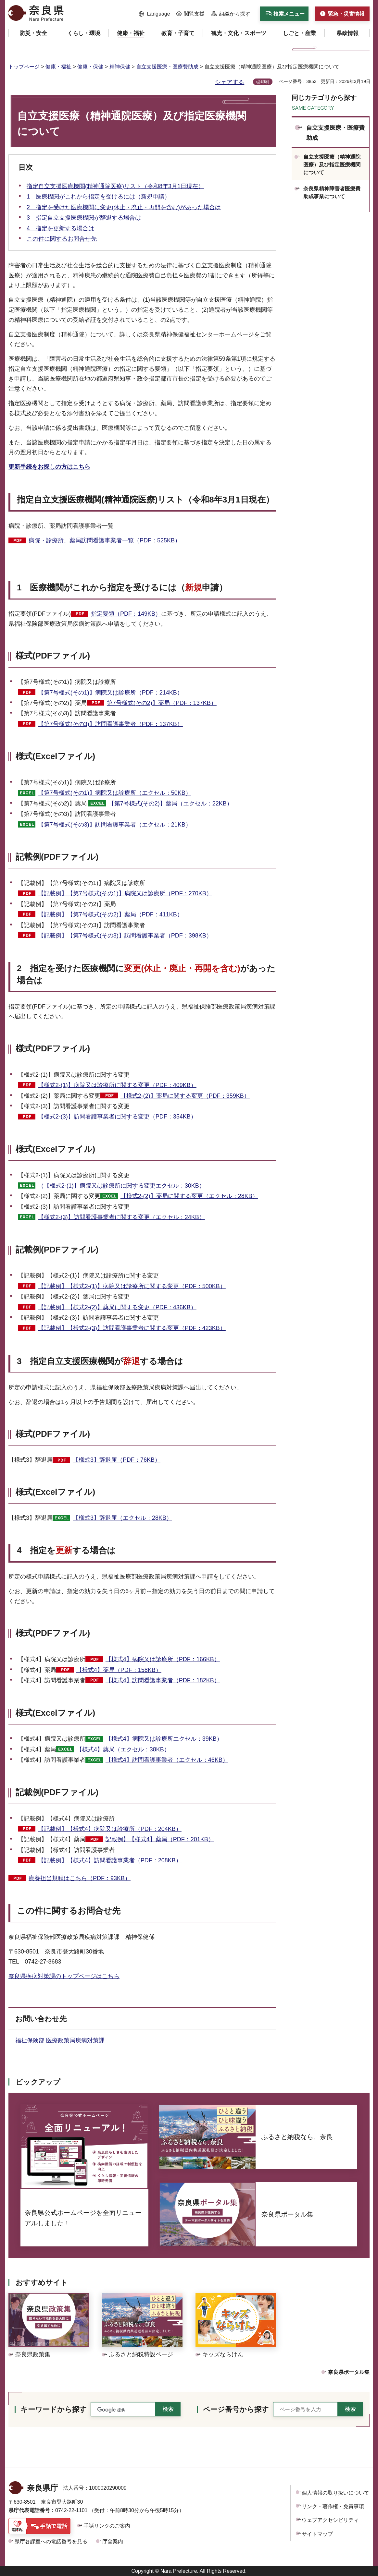 The width and height of the screenshot is (378, 2576). What do you see at coordinates (51, 2541) in the screenshot?
I see `県庁各課室への電話番号を見る` at bounding box center [51, 2541].